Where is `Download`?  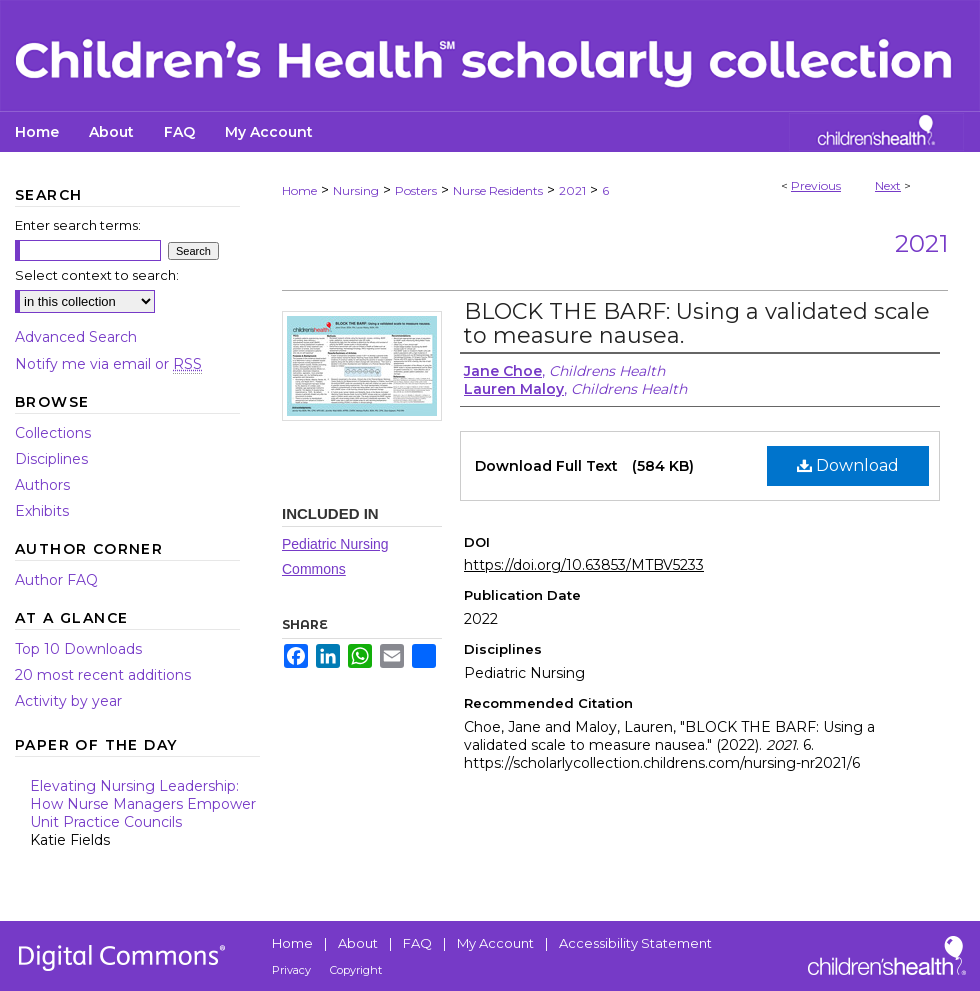
Download is located at coordinates (848, 465).